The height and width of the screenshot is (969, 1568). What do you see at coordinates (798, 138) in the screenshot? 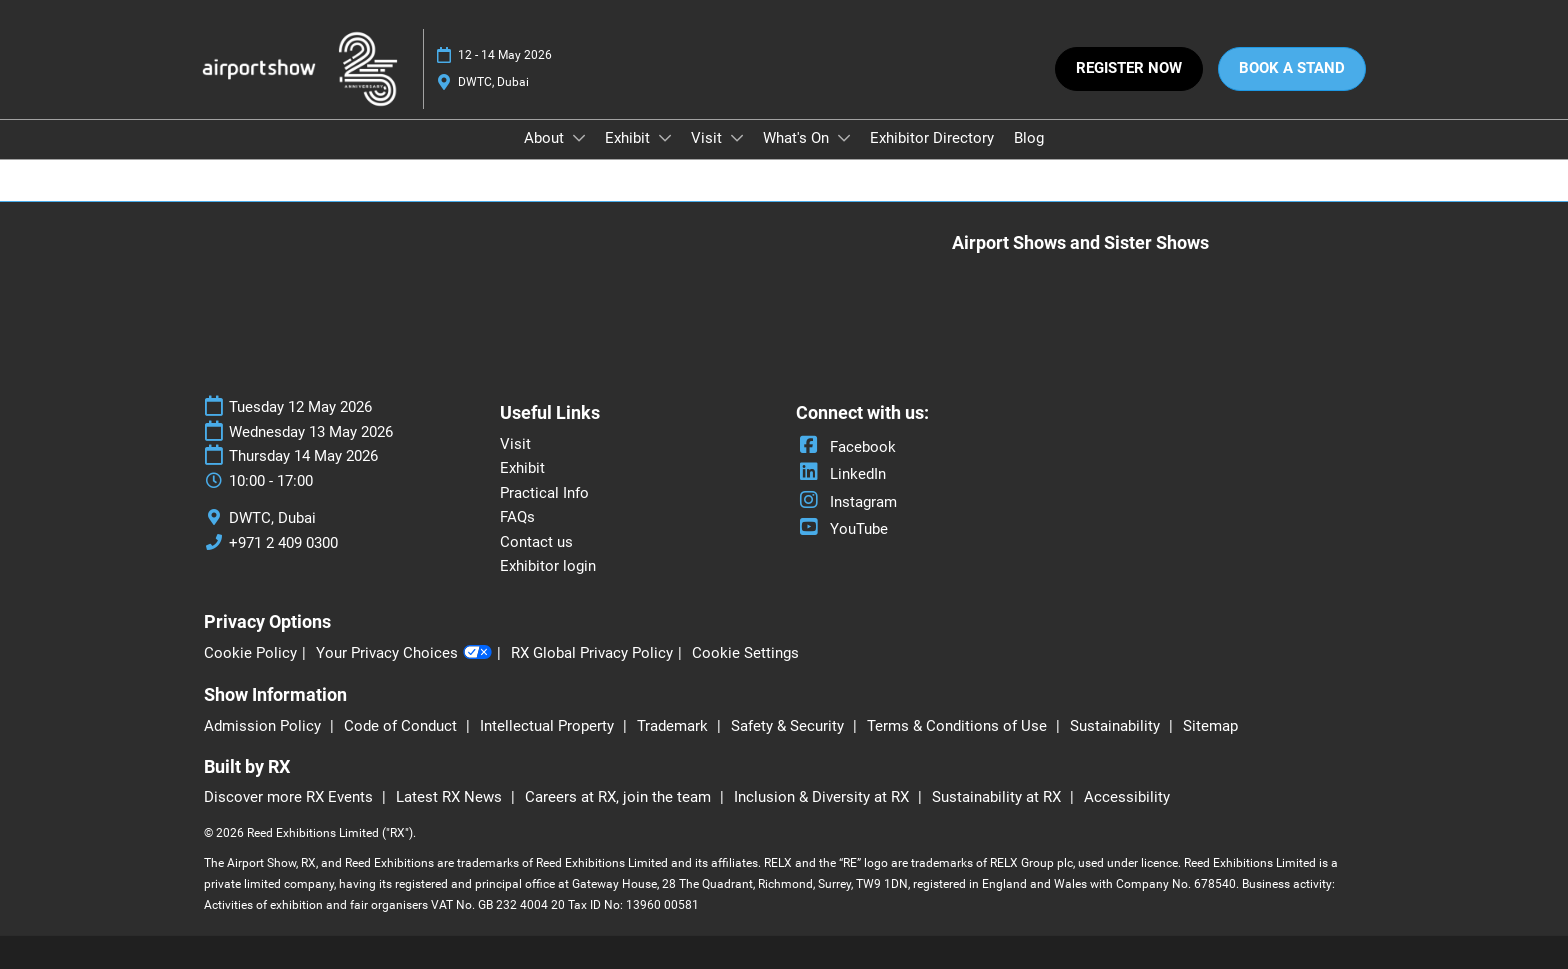
I see `What's On` at bounding box center [798, 138].